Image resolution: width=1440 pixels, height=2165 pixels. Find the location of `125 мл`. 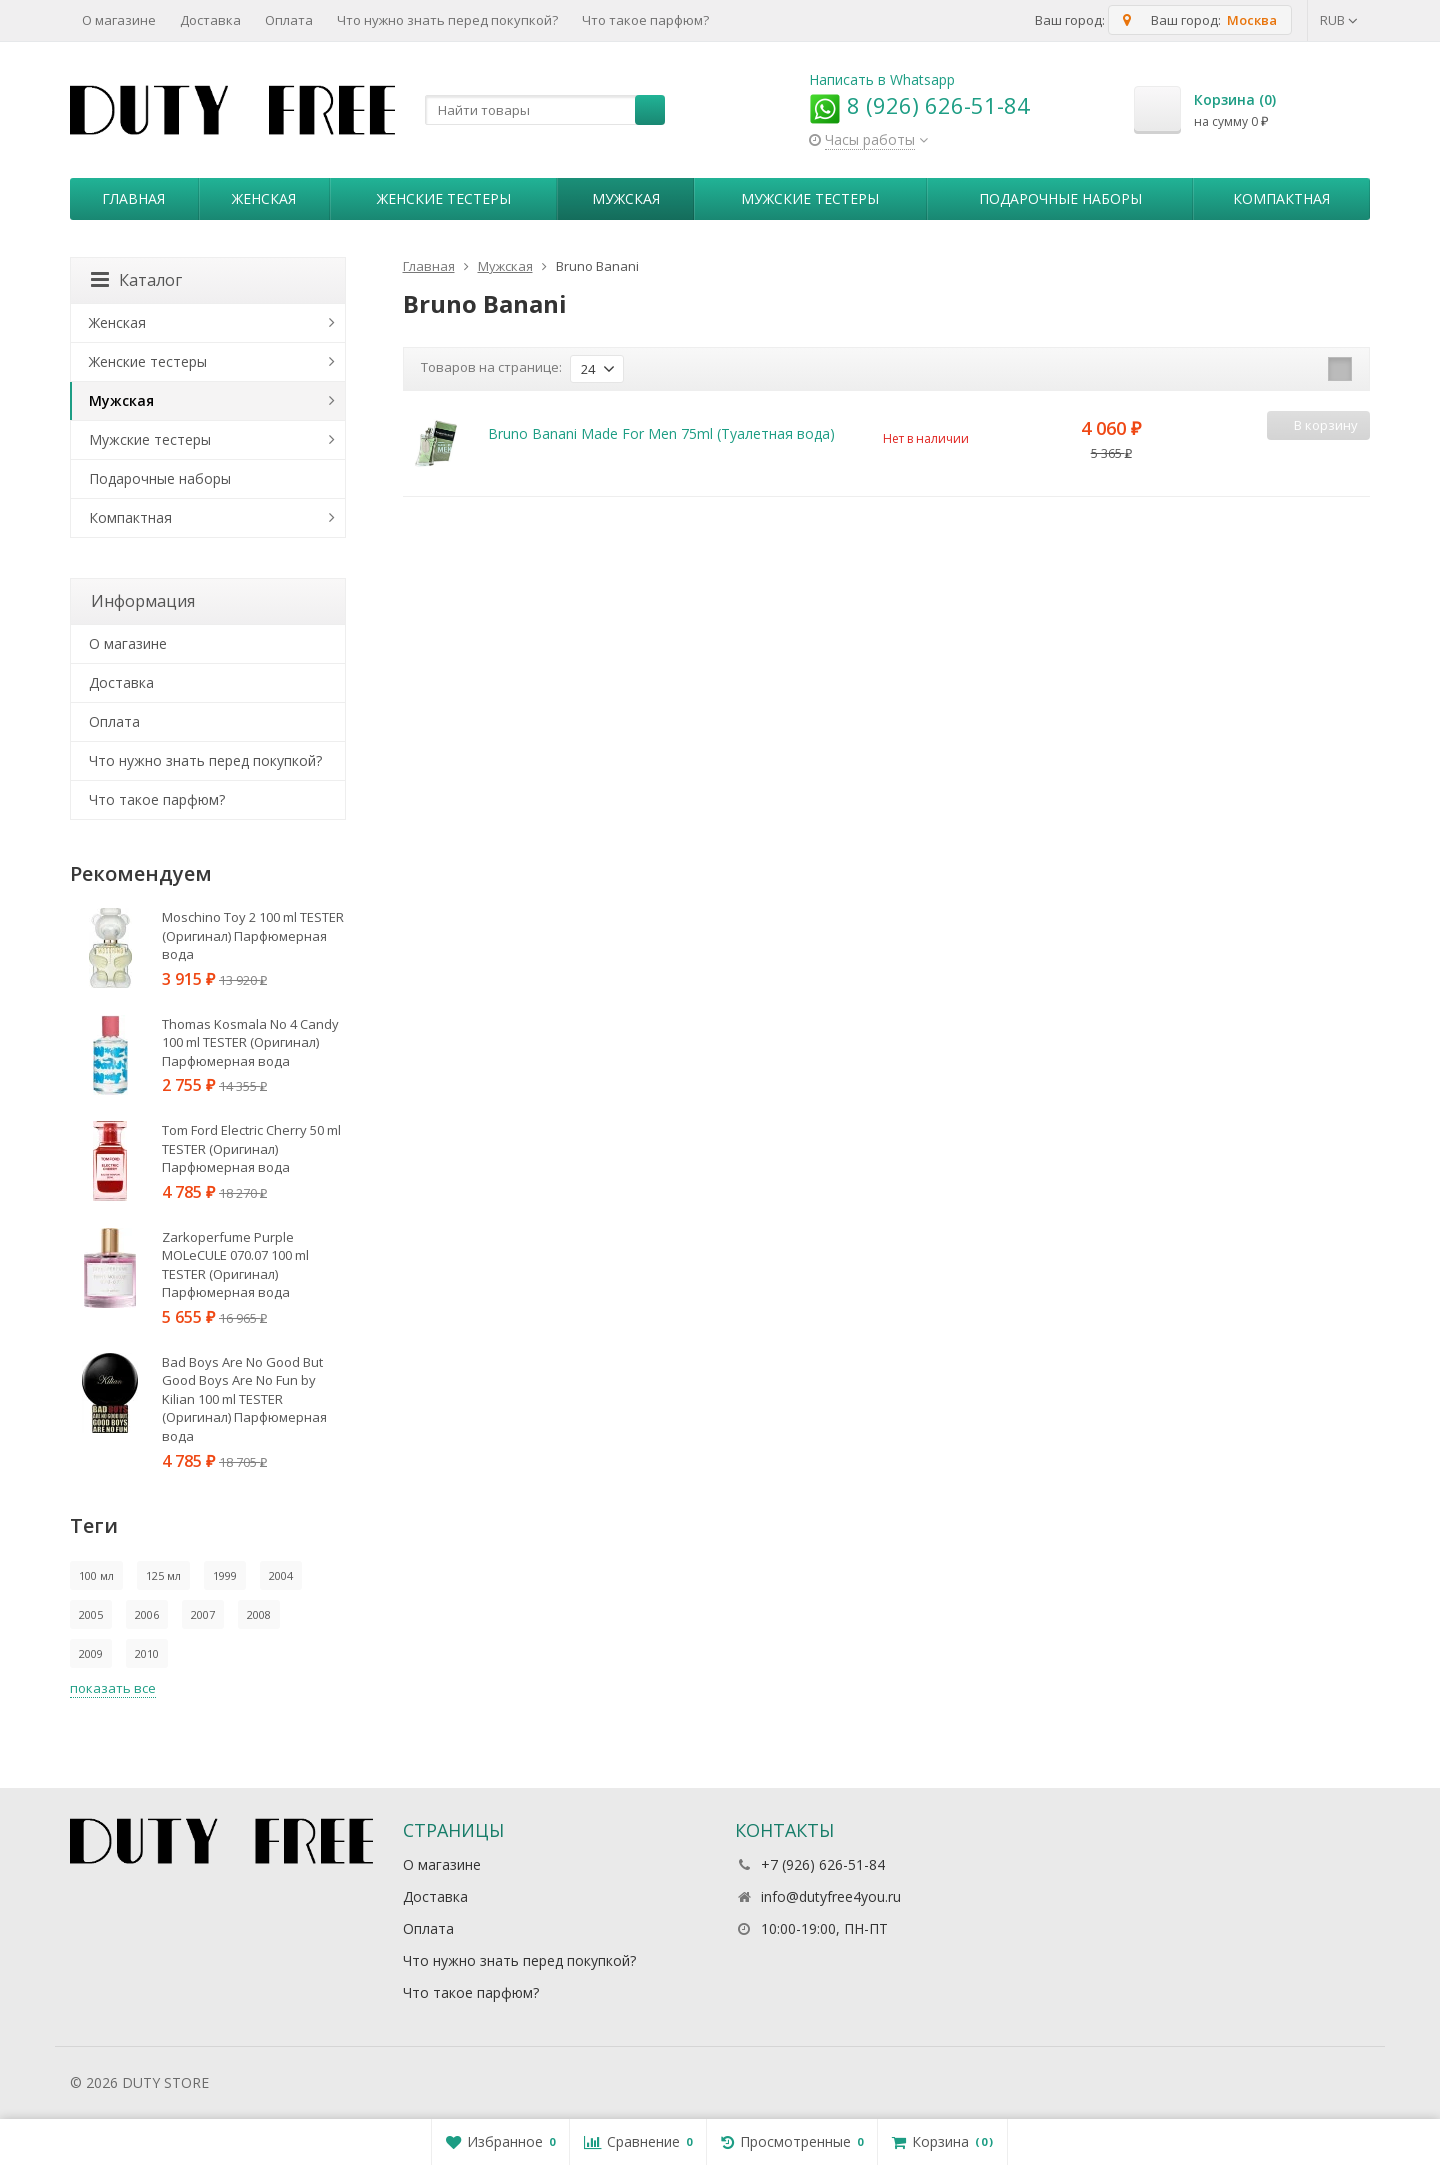

125 мл is located at coordinates (163, 1575).